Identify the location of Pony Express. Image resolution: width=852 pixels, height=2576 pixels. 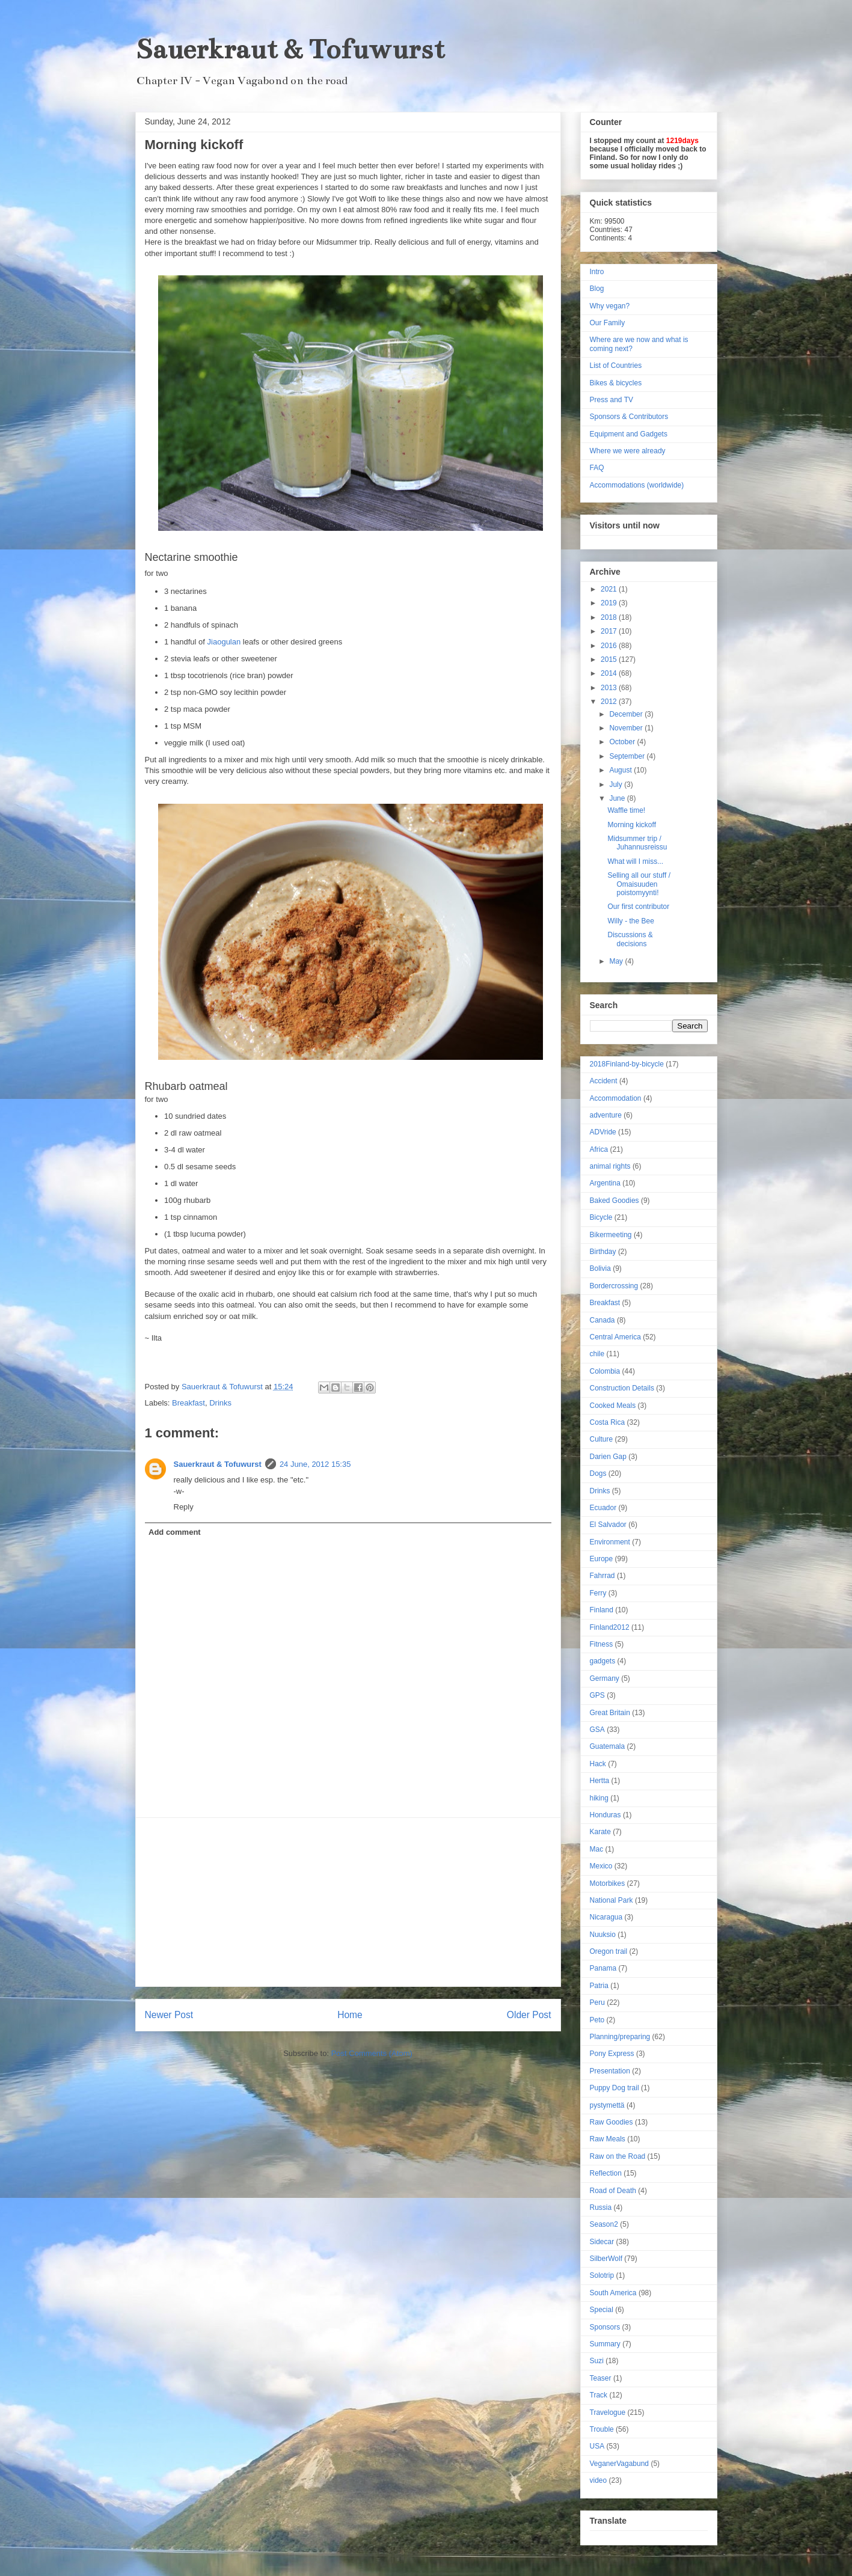
(612, 2053).